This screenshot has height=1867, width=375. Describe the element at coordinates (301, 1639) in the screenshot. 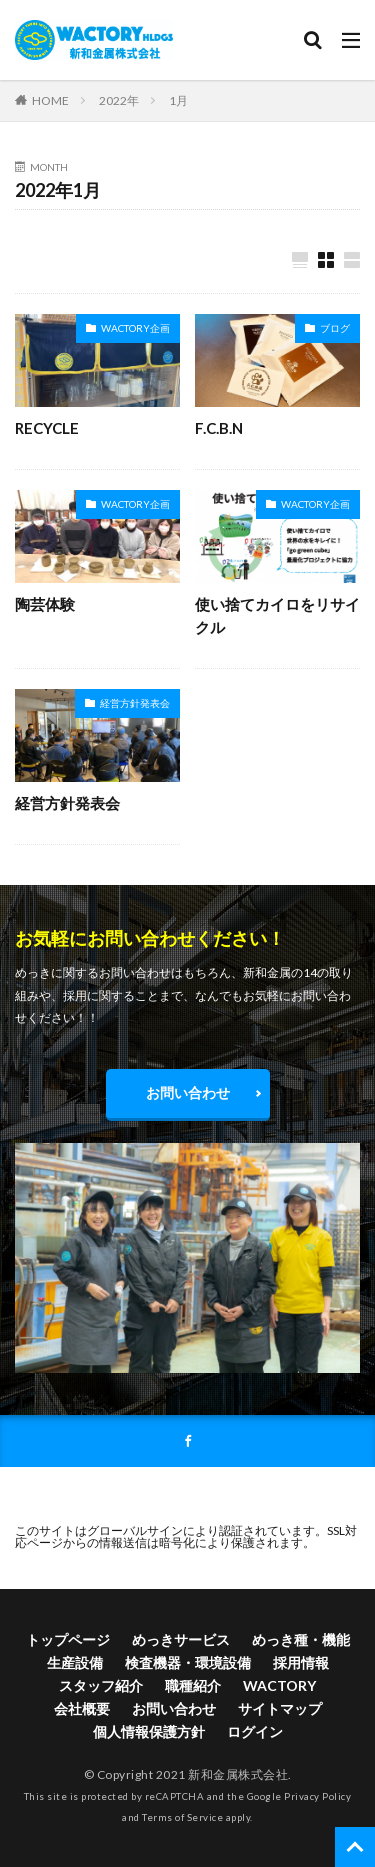

I see `めっき種・機能` at that location.